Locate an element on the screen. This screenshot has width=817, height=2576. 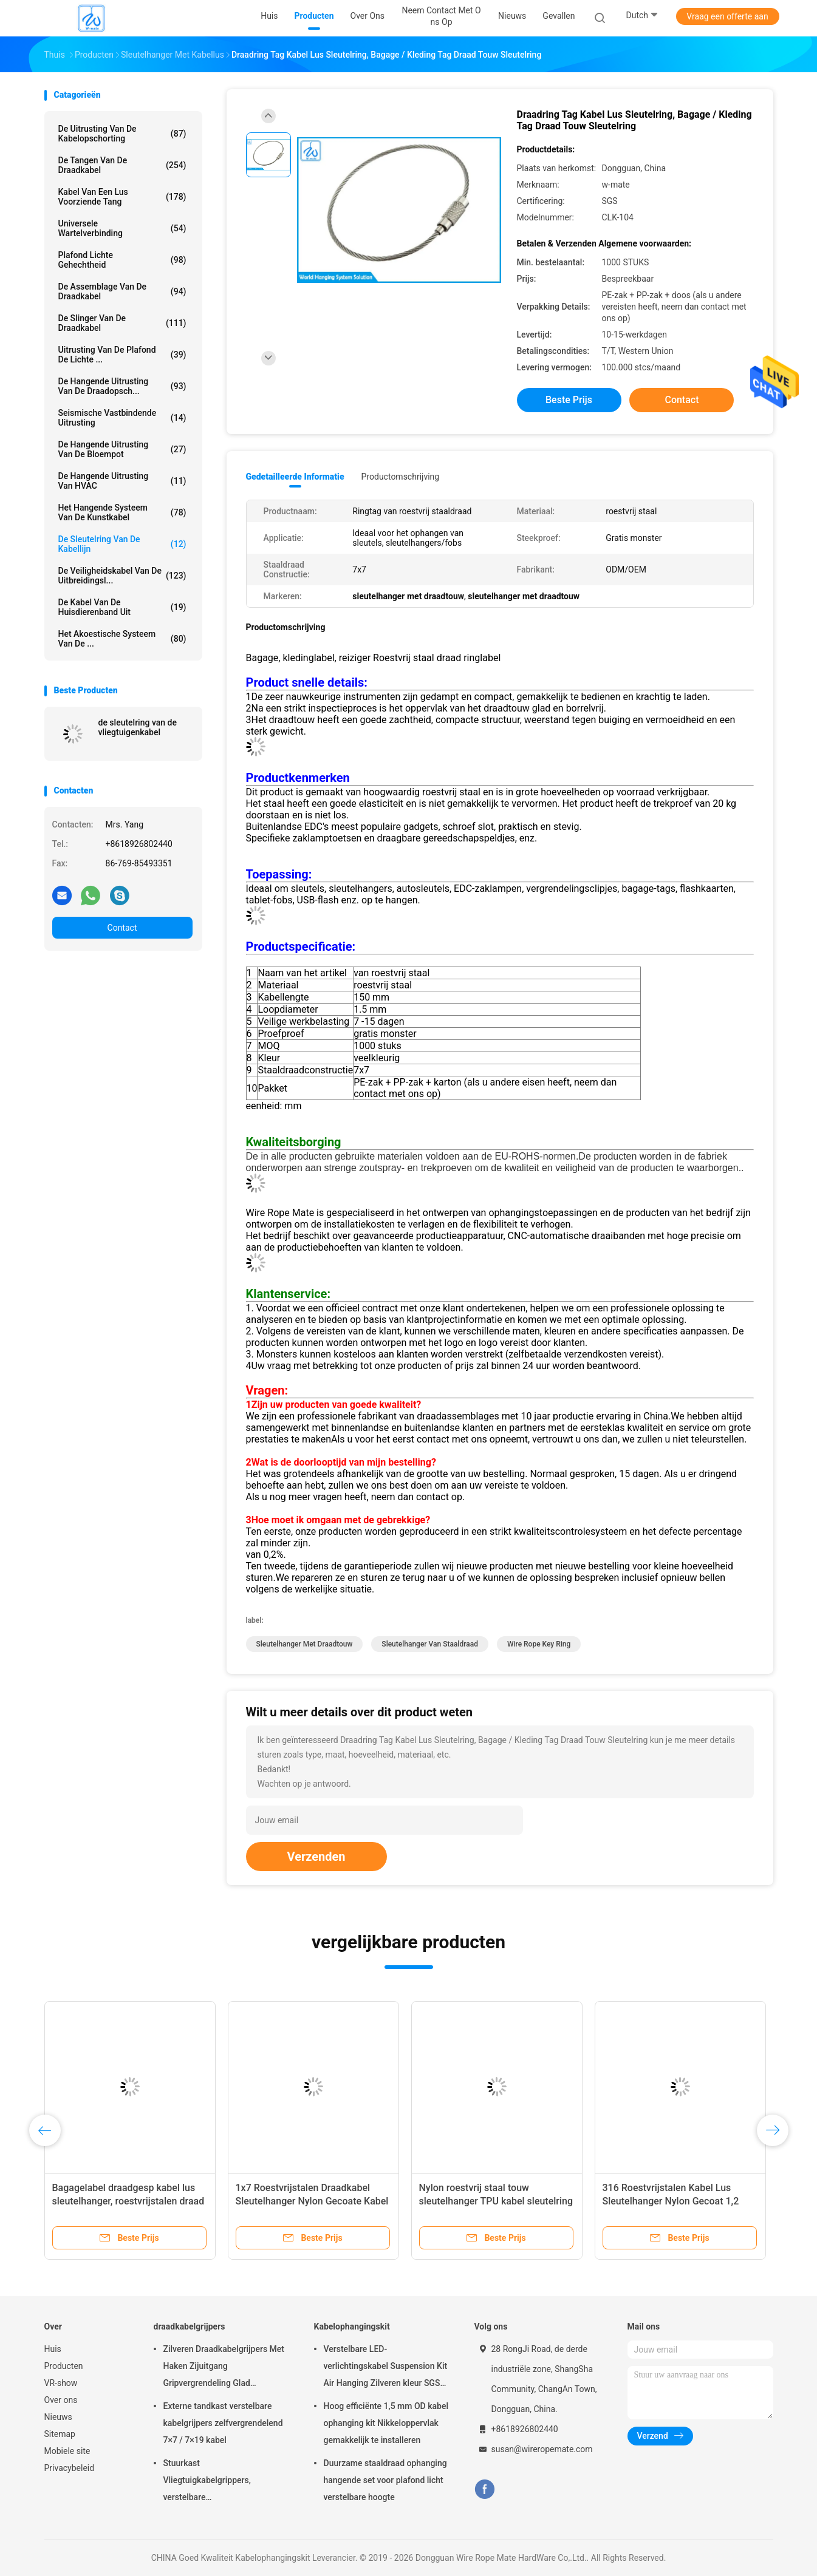
VR-show is located at coordinates (61, 2383).